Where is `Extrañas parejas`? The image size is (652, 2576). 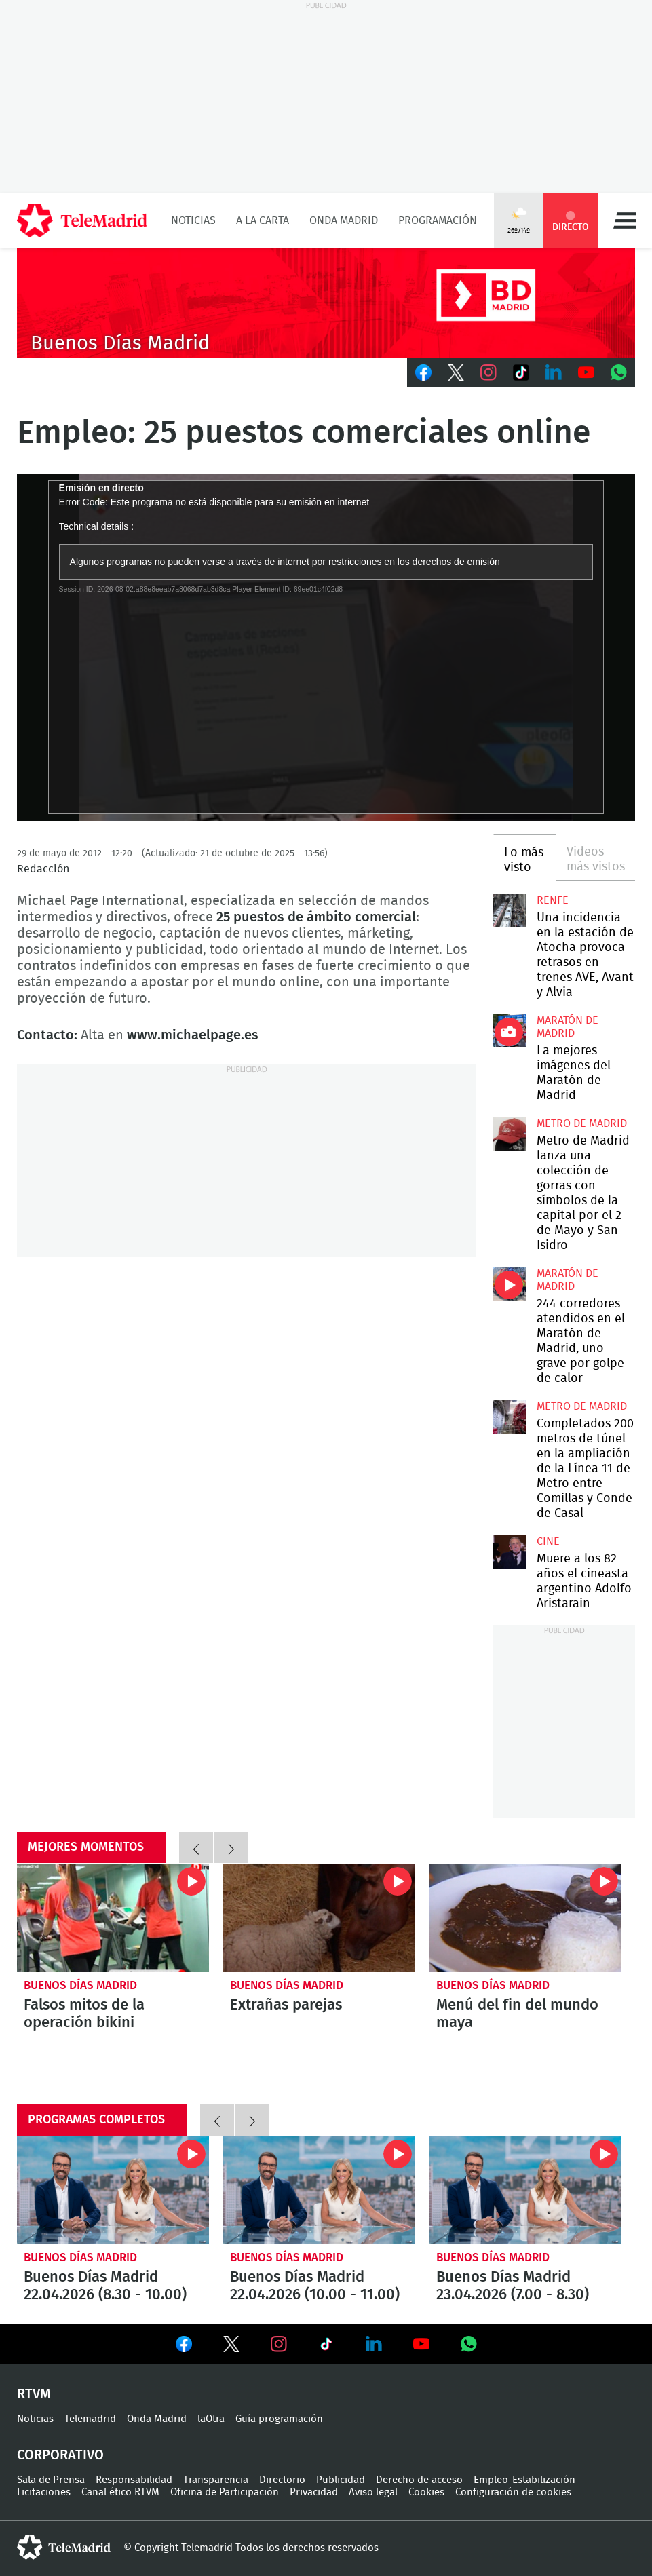 Extrañas parejas is located at coordinates (319, 1918).